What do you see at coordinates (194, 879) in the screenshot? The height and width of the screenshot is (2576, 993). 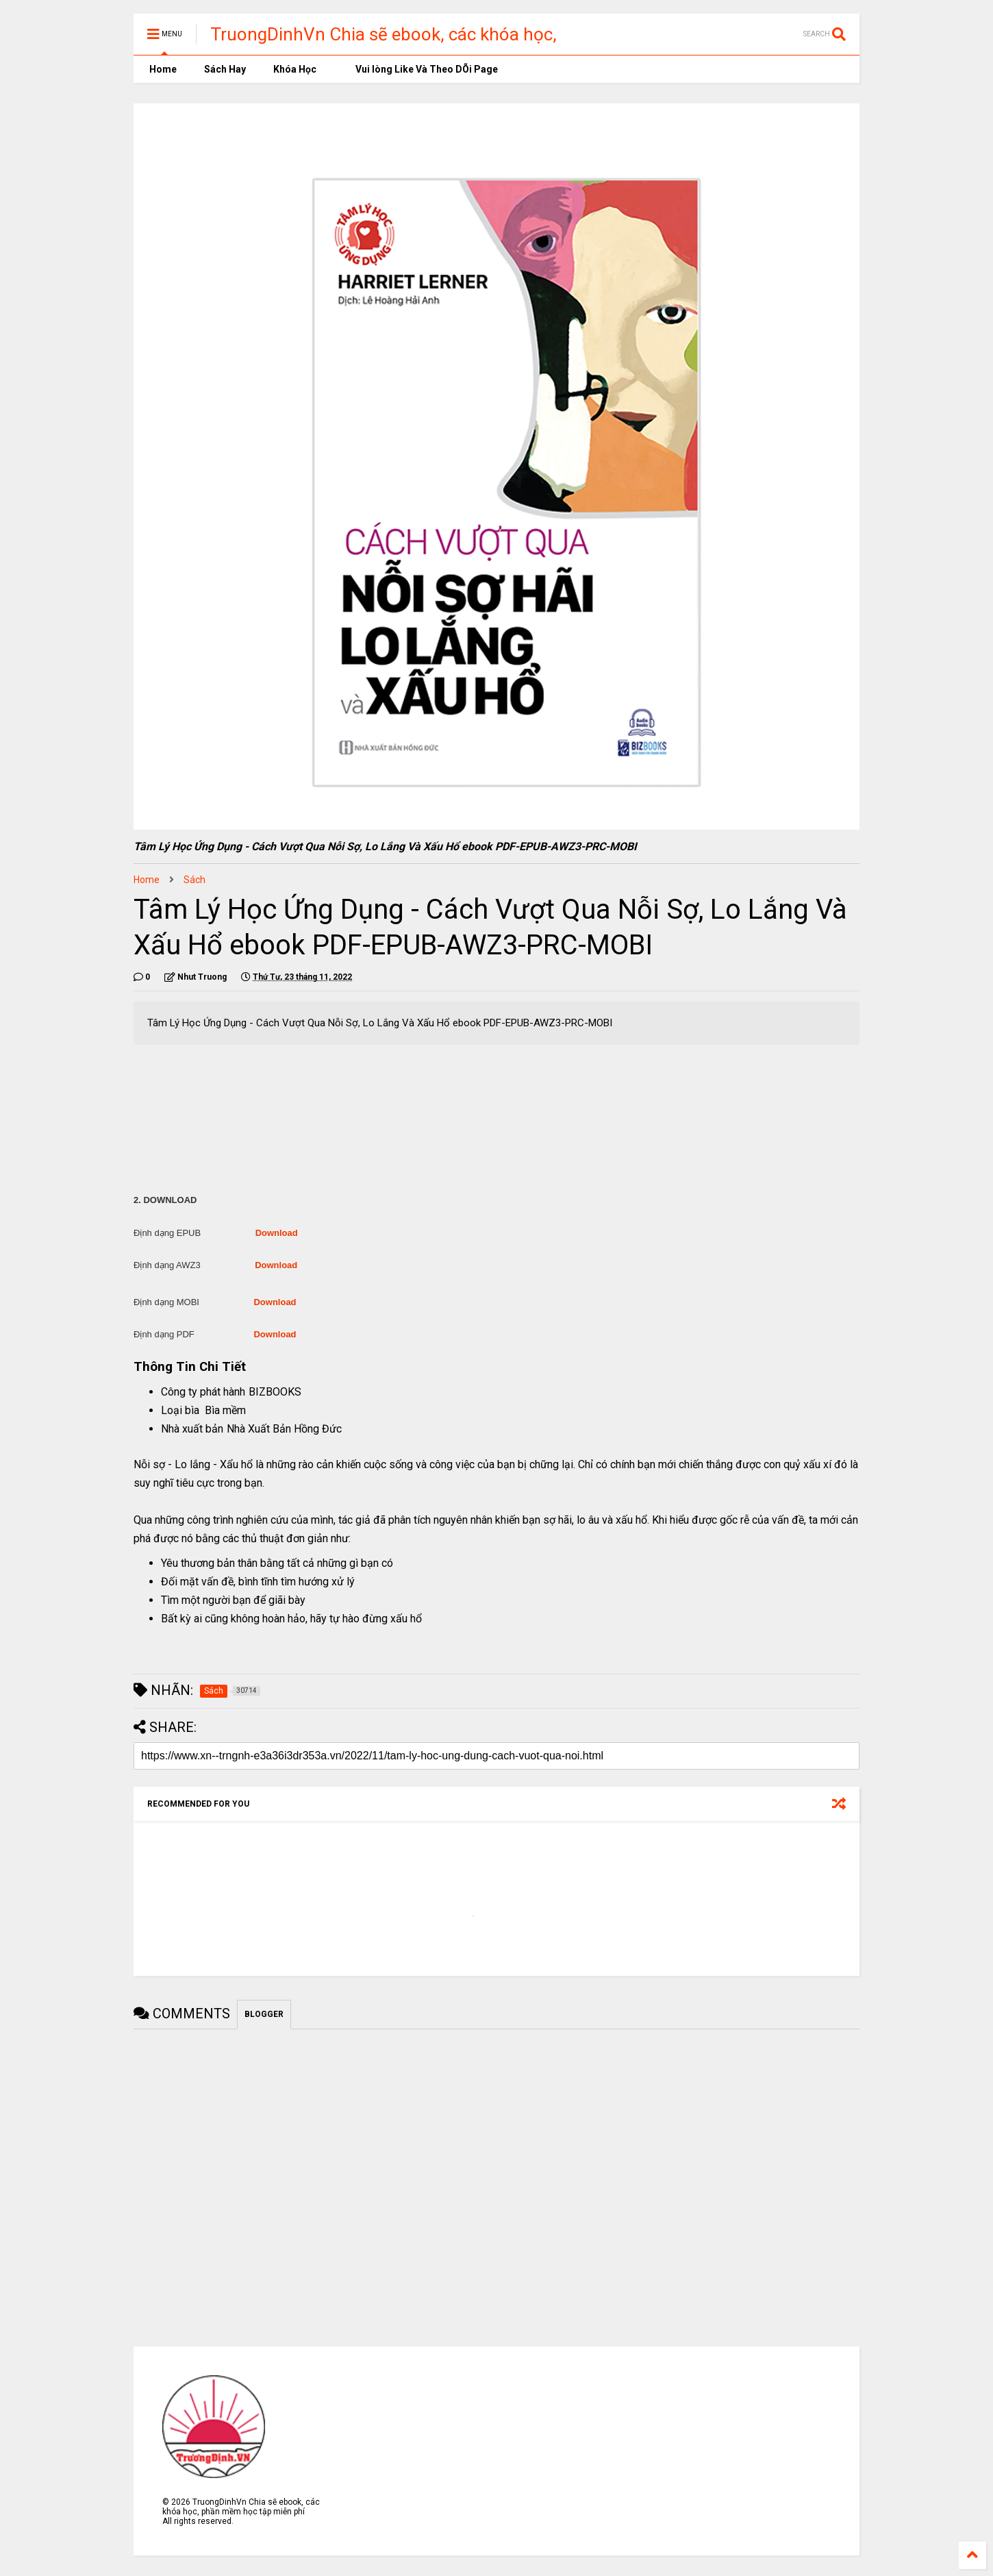 I see `Sách` at bounding box center [194, 879].